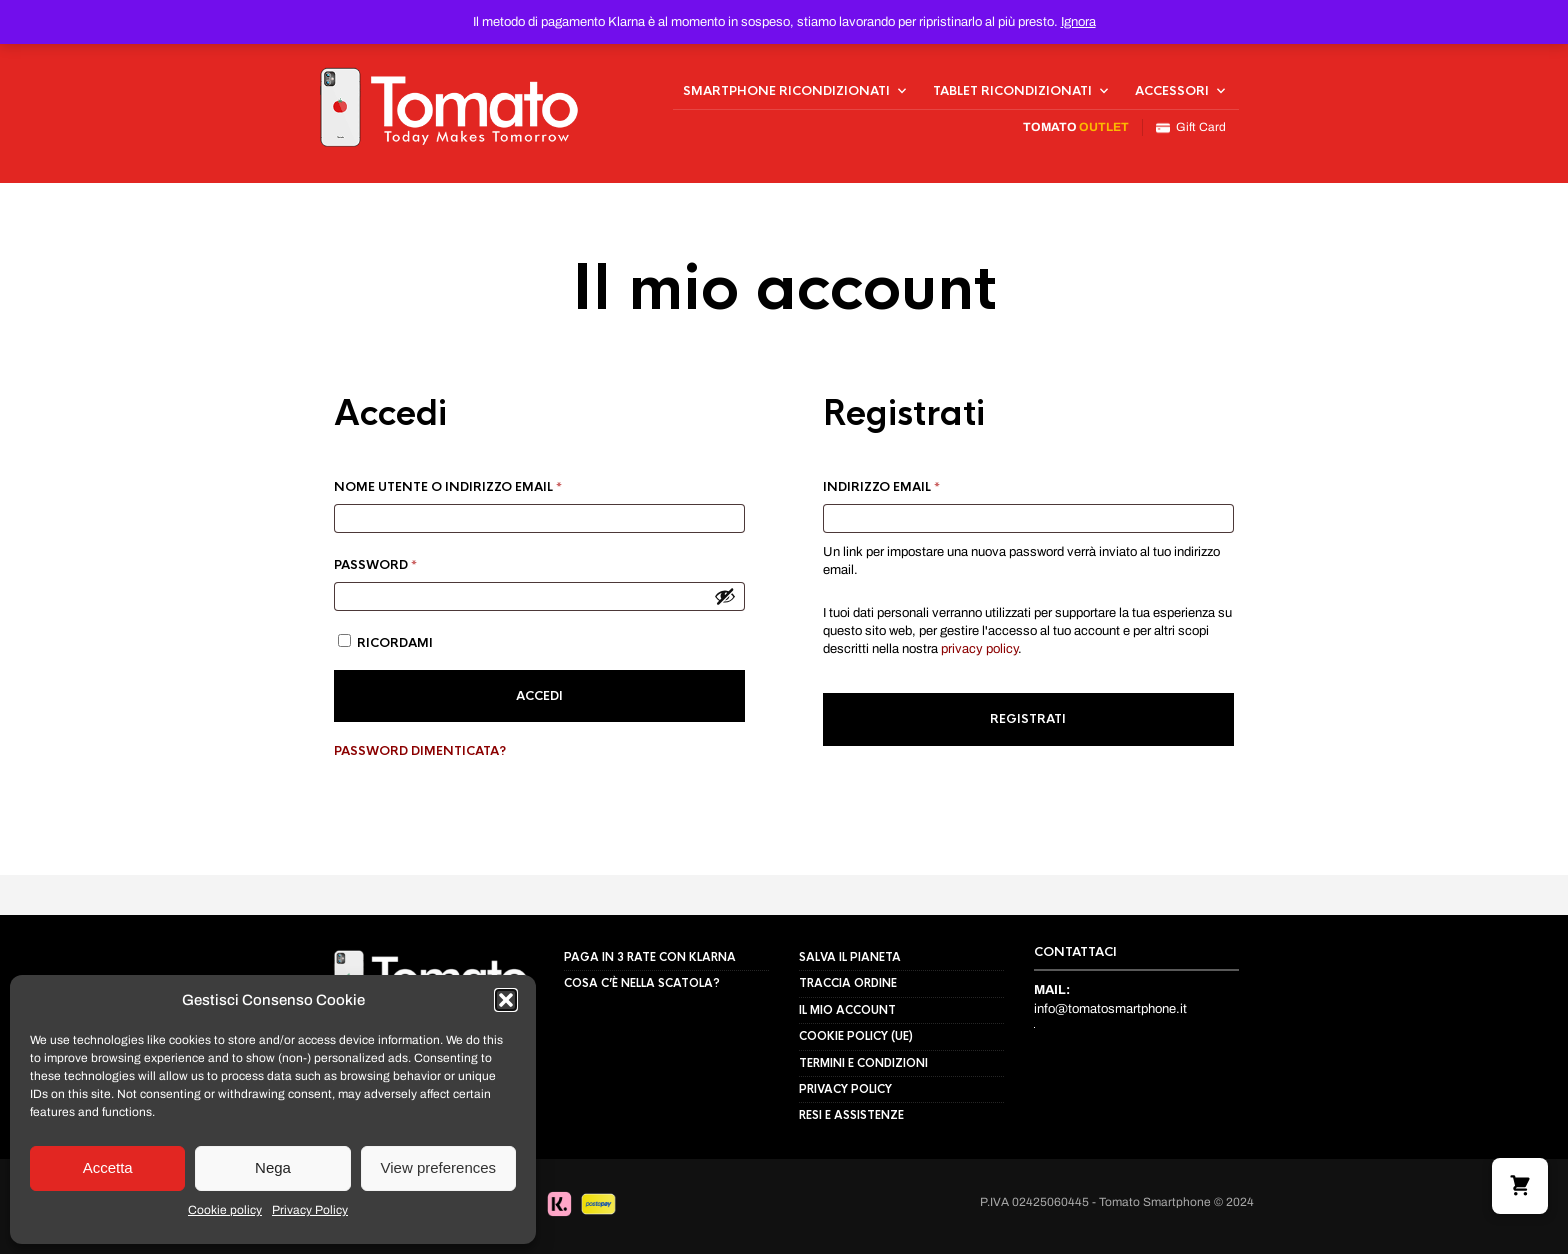 The width and height of the screenshot is (1568, 1254). Describe the element at coordinates (482, 485) in the screenshot. I see `Nome utente o indirizzo email` at that location.